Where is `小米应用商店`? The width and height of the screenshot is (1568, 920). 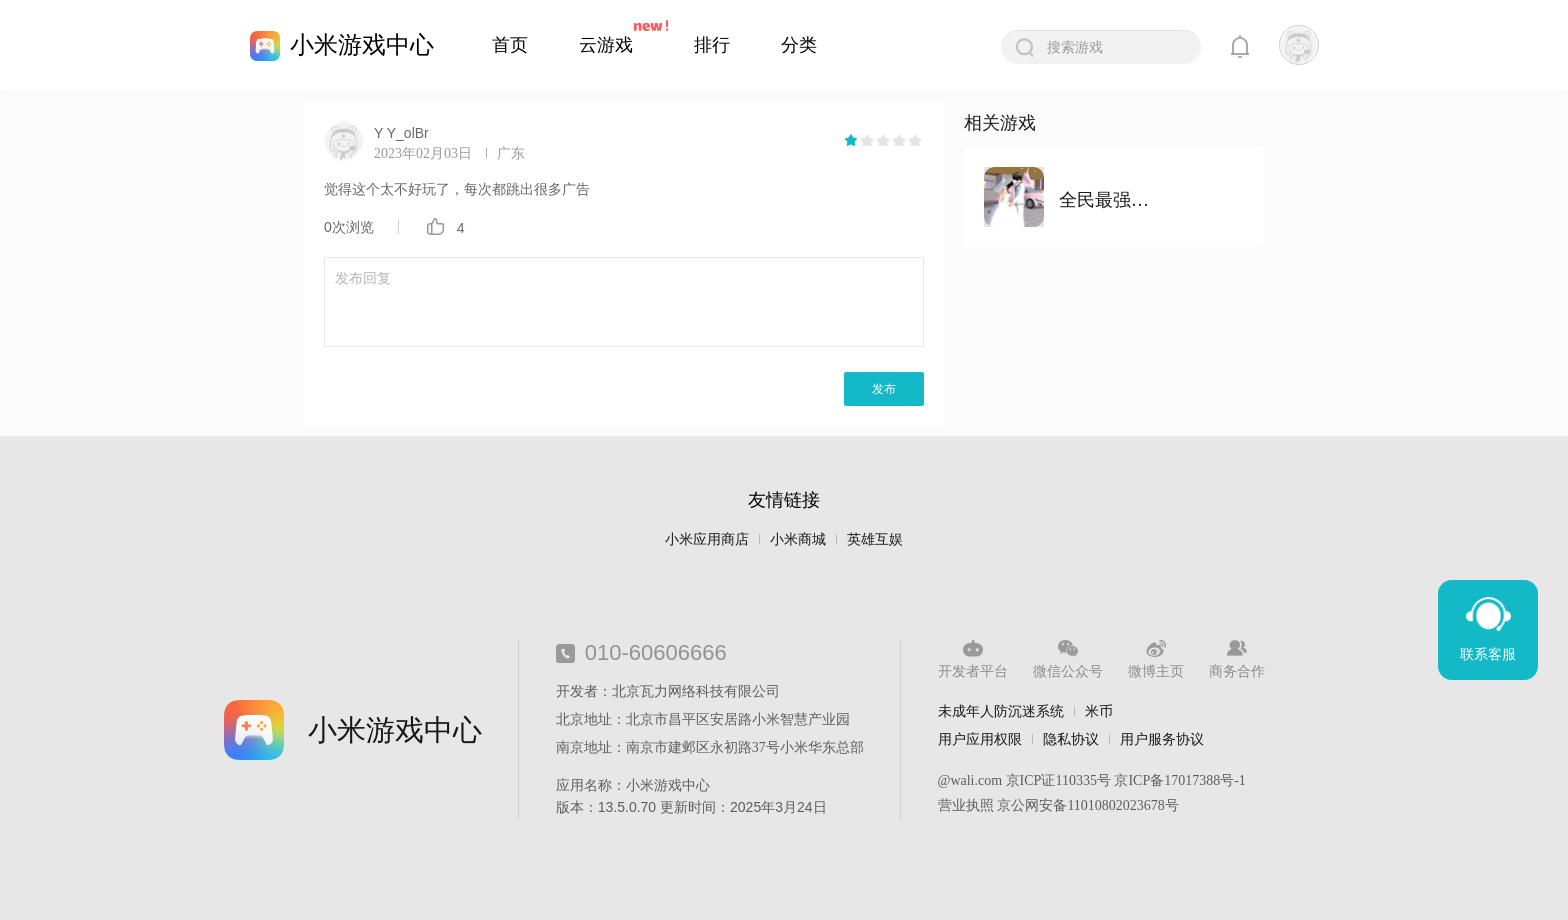
小米应用商店 is located at coordinates (707, 539).